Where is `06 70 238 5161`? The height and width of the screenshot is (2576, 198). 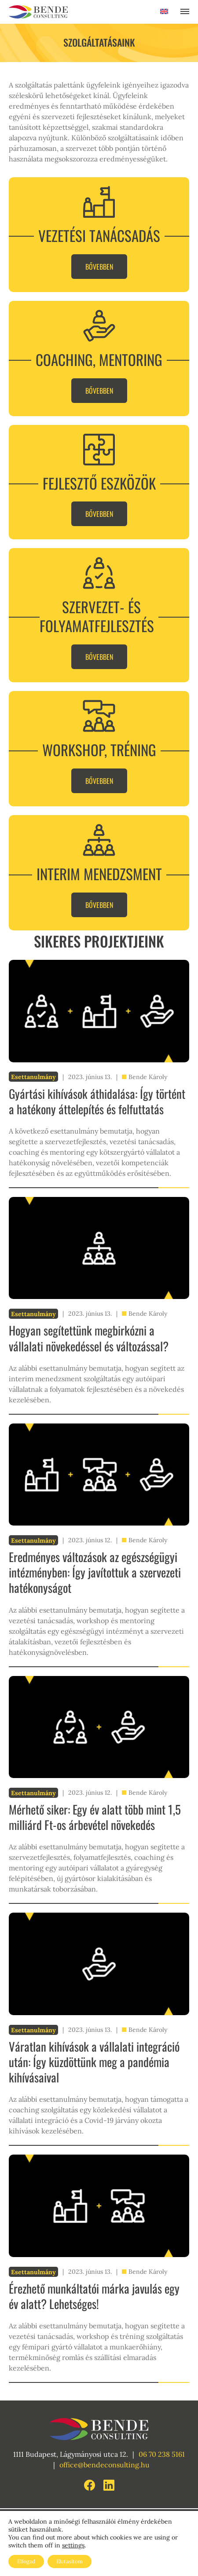 06 70 238 5161 is located at coordinates (162, 2454).